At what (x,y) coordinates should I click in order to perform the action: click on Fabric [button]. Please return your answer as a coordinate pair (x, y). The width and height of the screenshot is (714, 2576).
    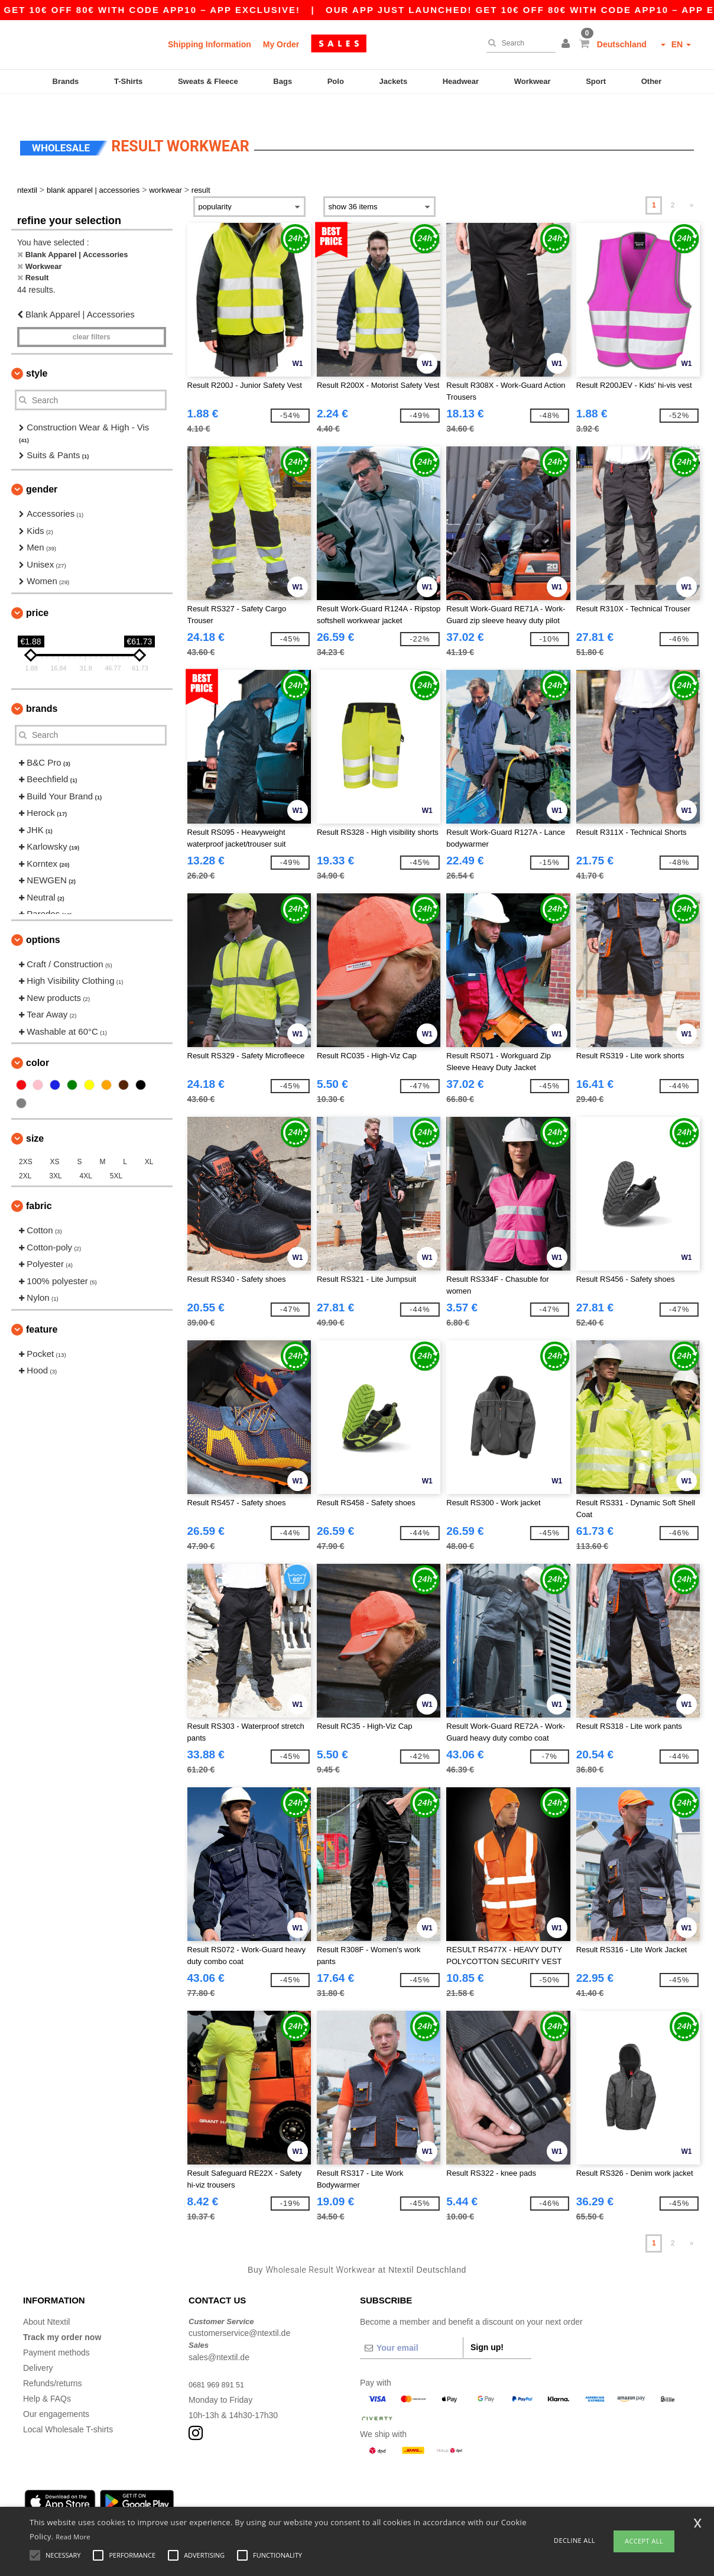
    Looking at the image, I should click on (39, 1186).